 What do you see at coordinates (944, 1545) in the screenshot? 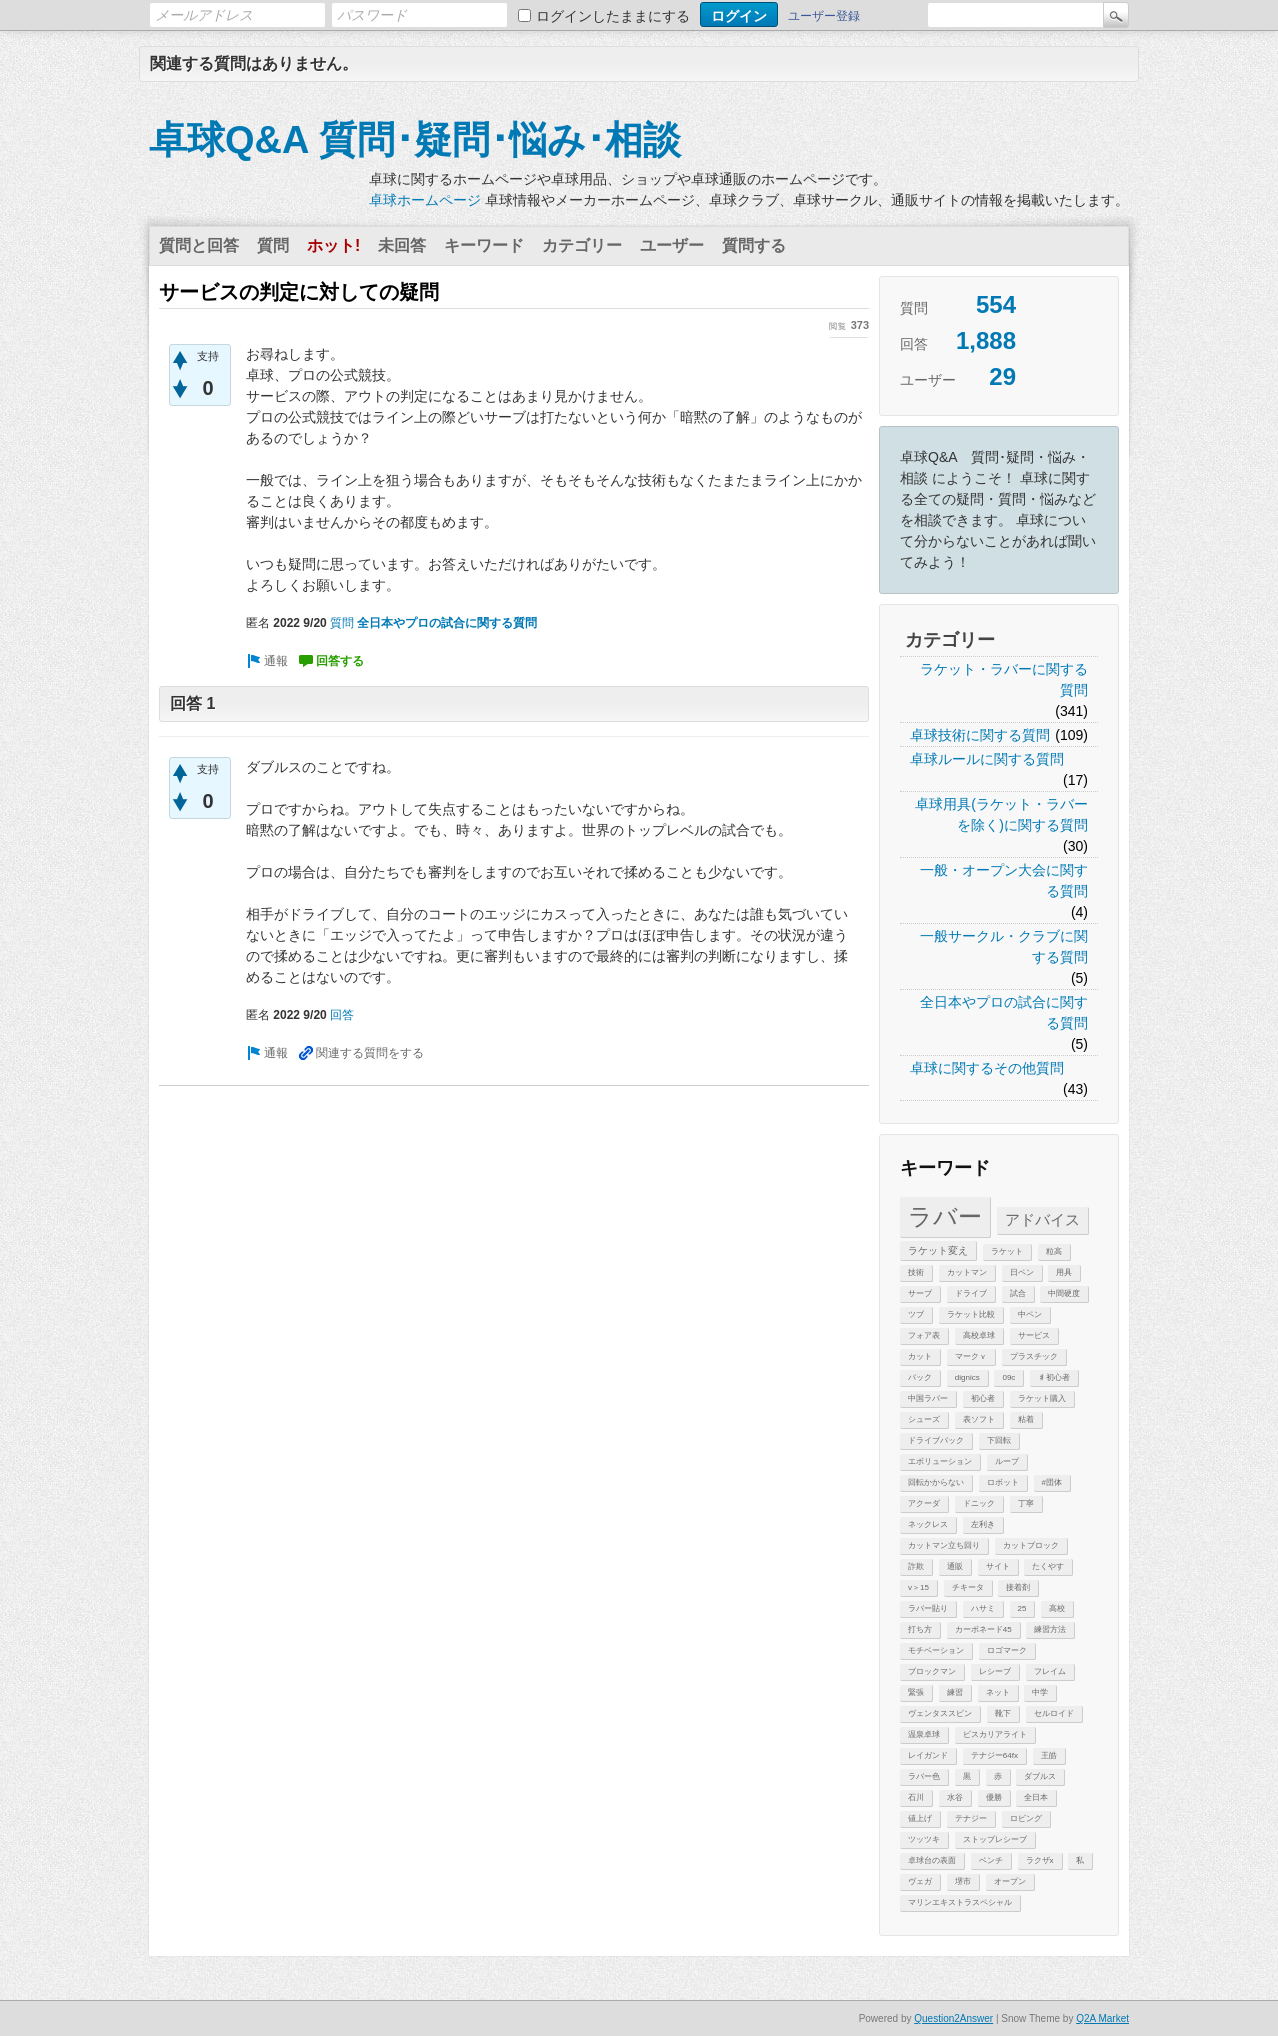
I see `カットマン立ち回り` at bounding box center [944, 1545].